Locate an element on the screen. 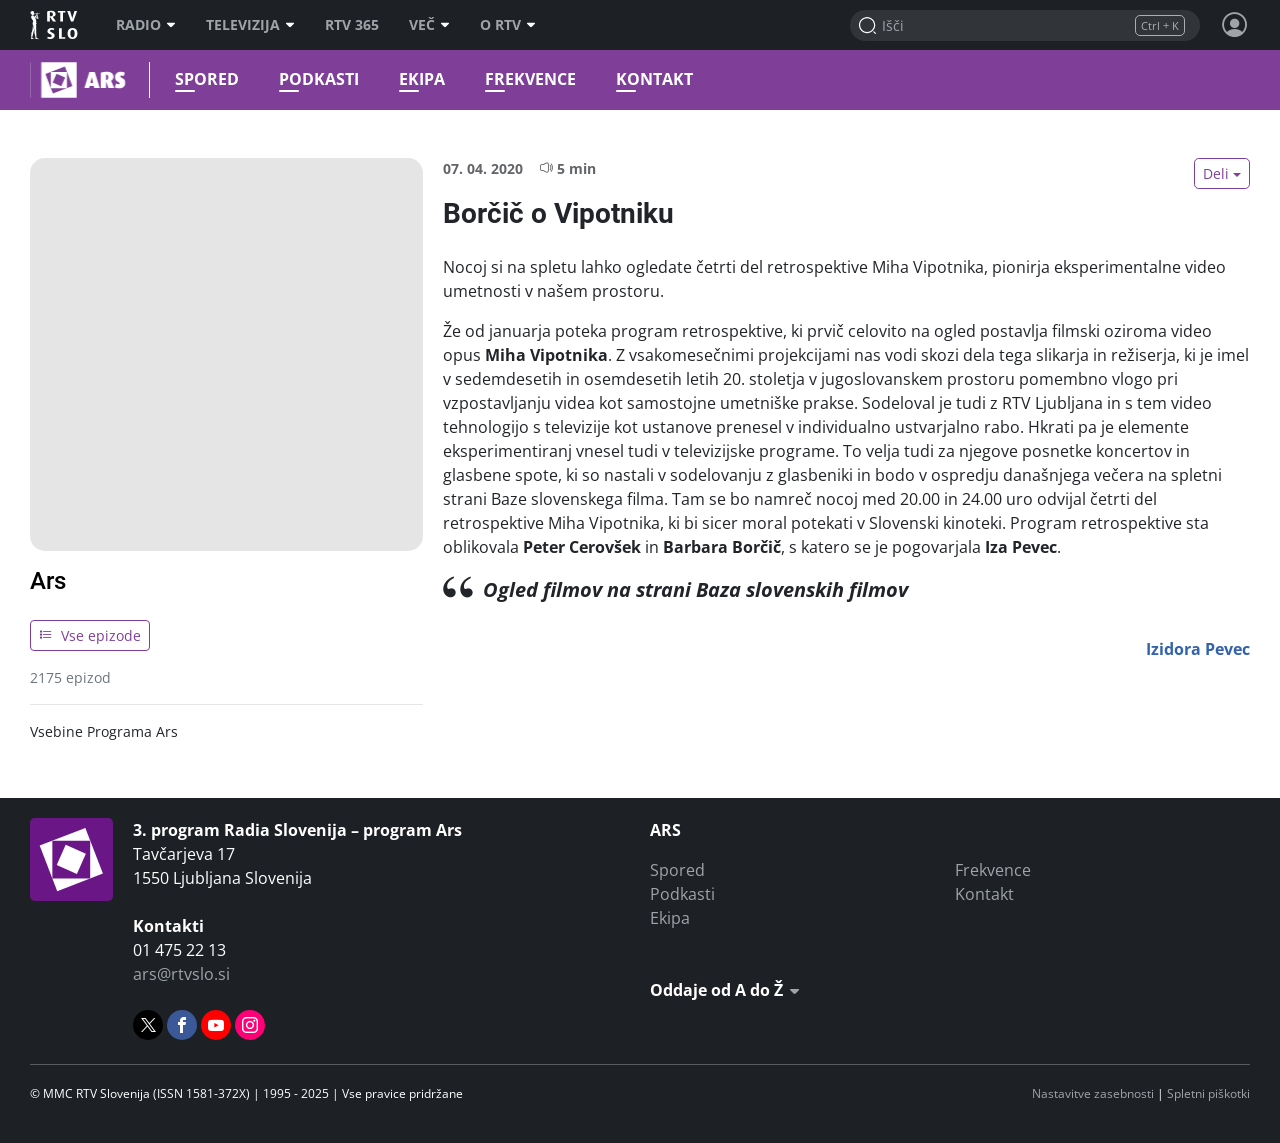 The height and width of the screenshot is (1143, 1280). Deli is located at coordinates (1216, 173).